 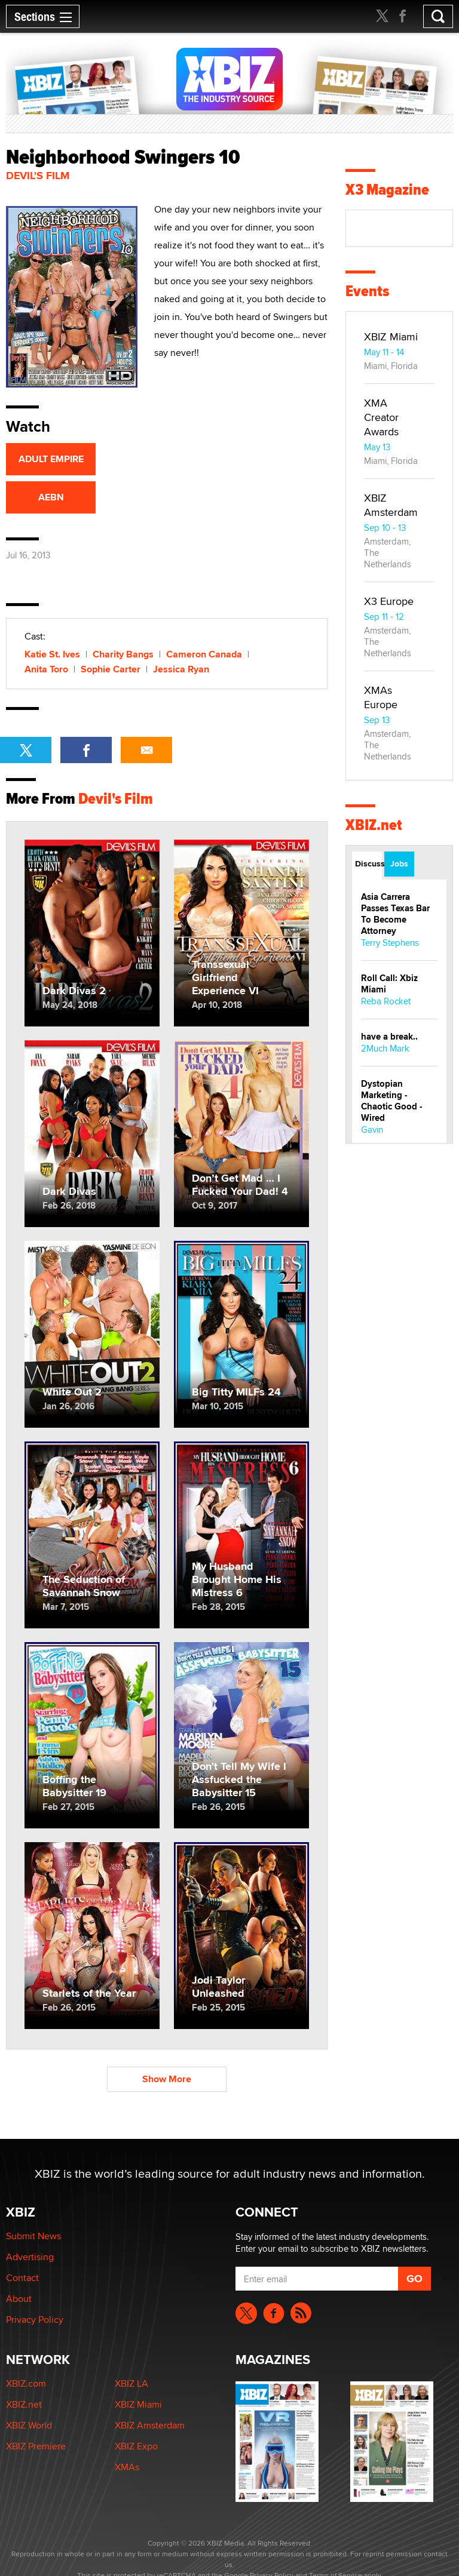 What do you see at coordinates (392, 1100) in the screenshot?
I see `Dystopian Marketing - Chaotic Good - Wired` at bounding box center [392, 1100].